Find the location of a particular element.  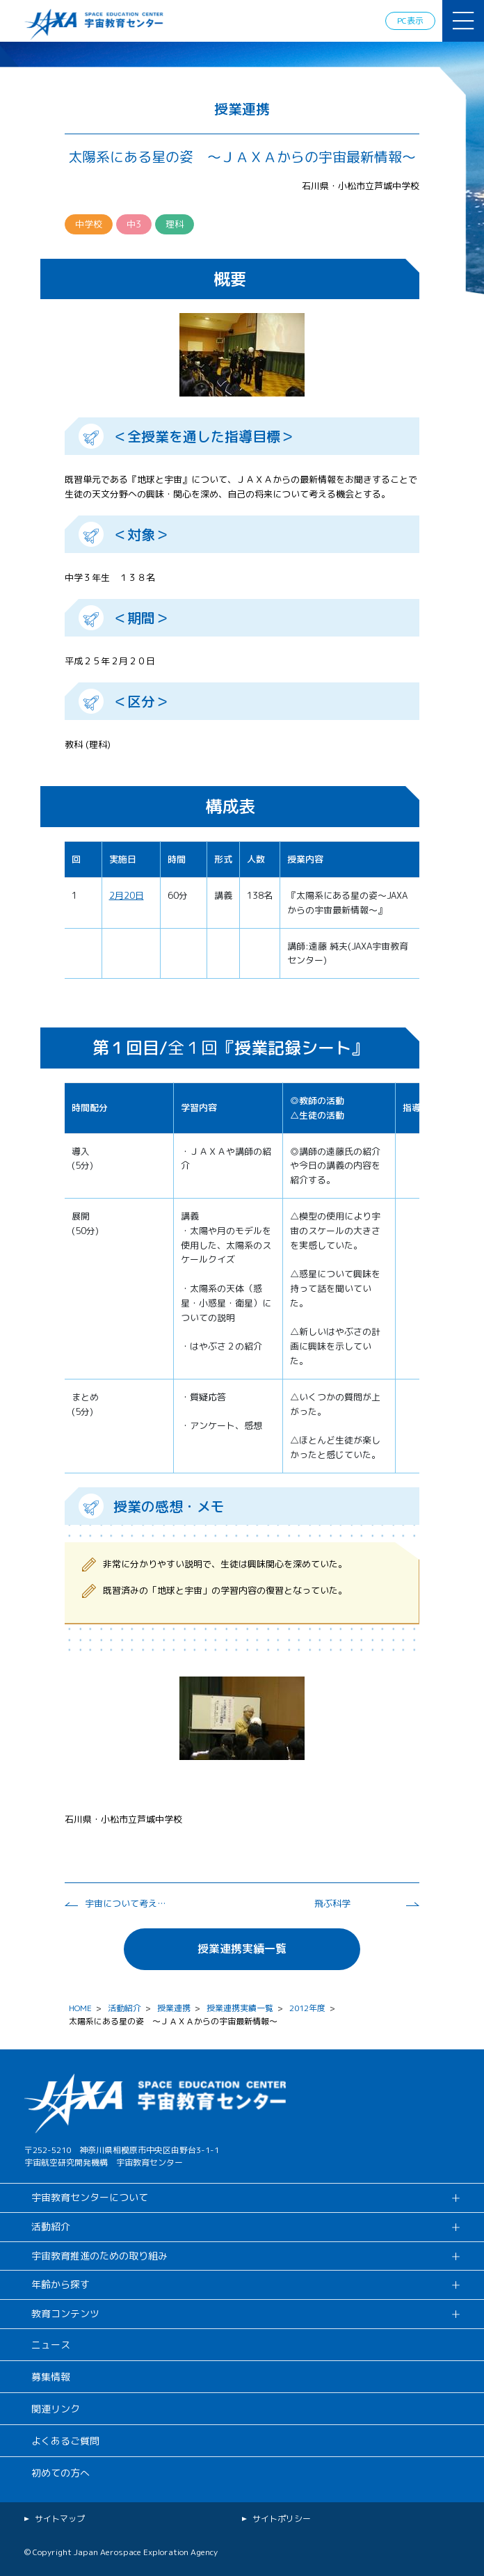

宇宙教育センターについて is located at coordinates (89, 2197).